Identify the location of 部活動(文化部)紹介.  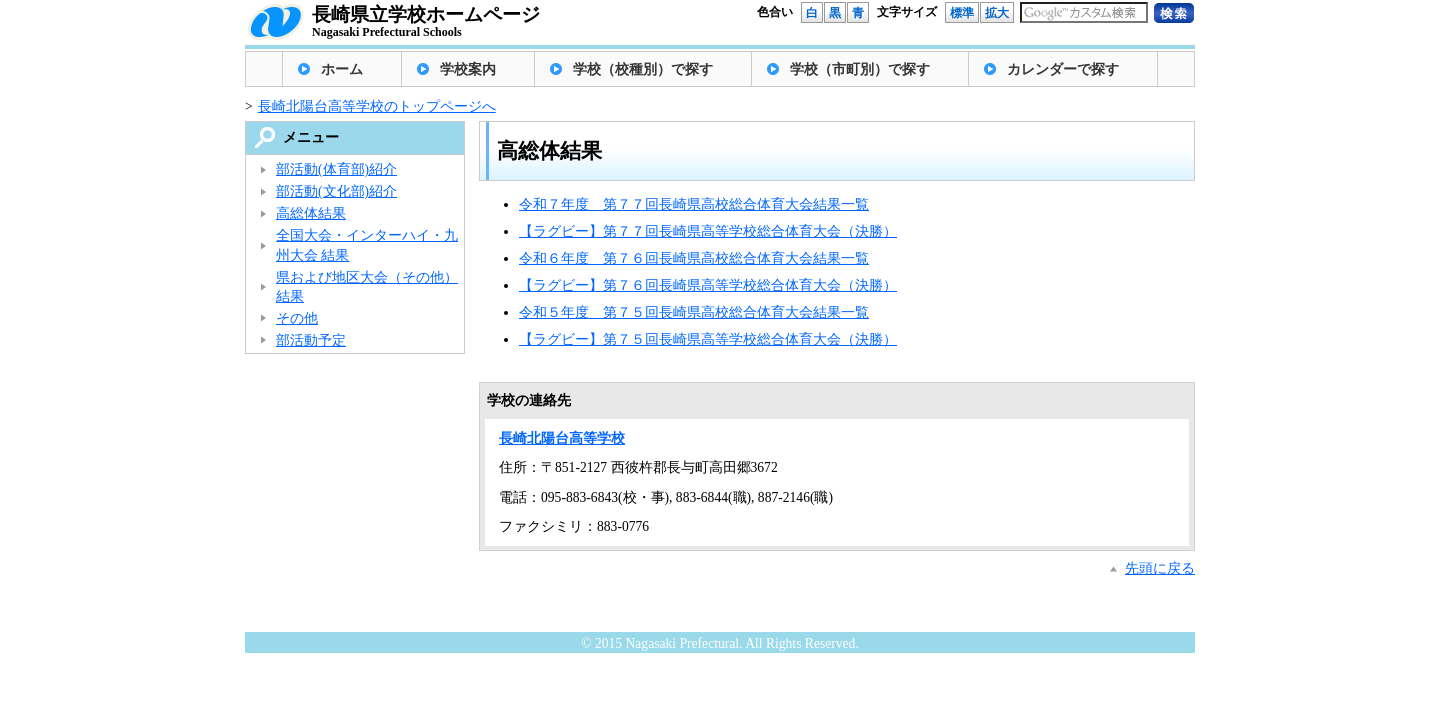
(336, 191).